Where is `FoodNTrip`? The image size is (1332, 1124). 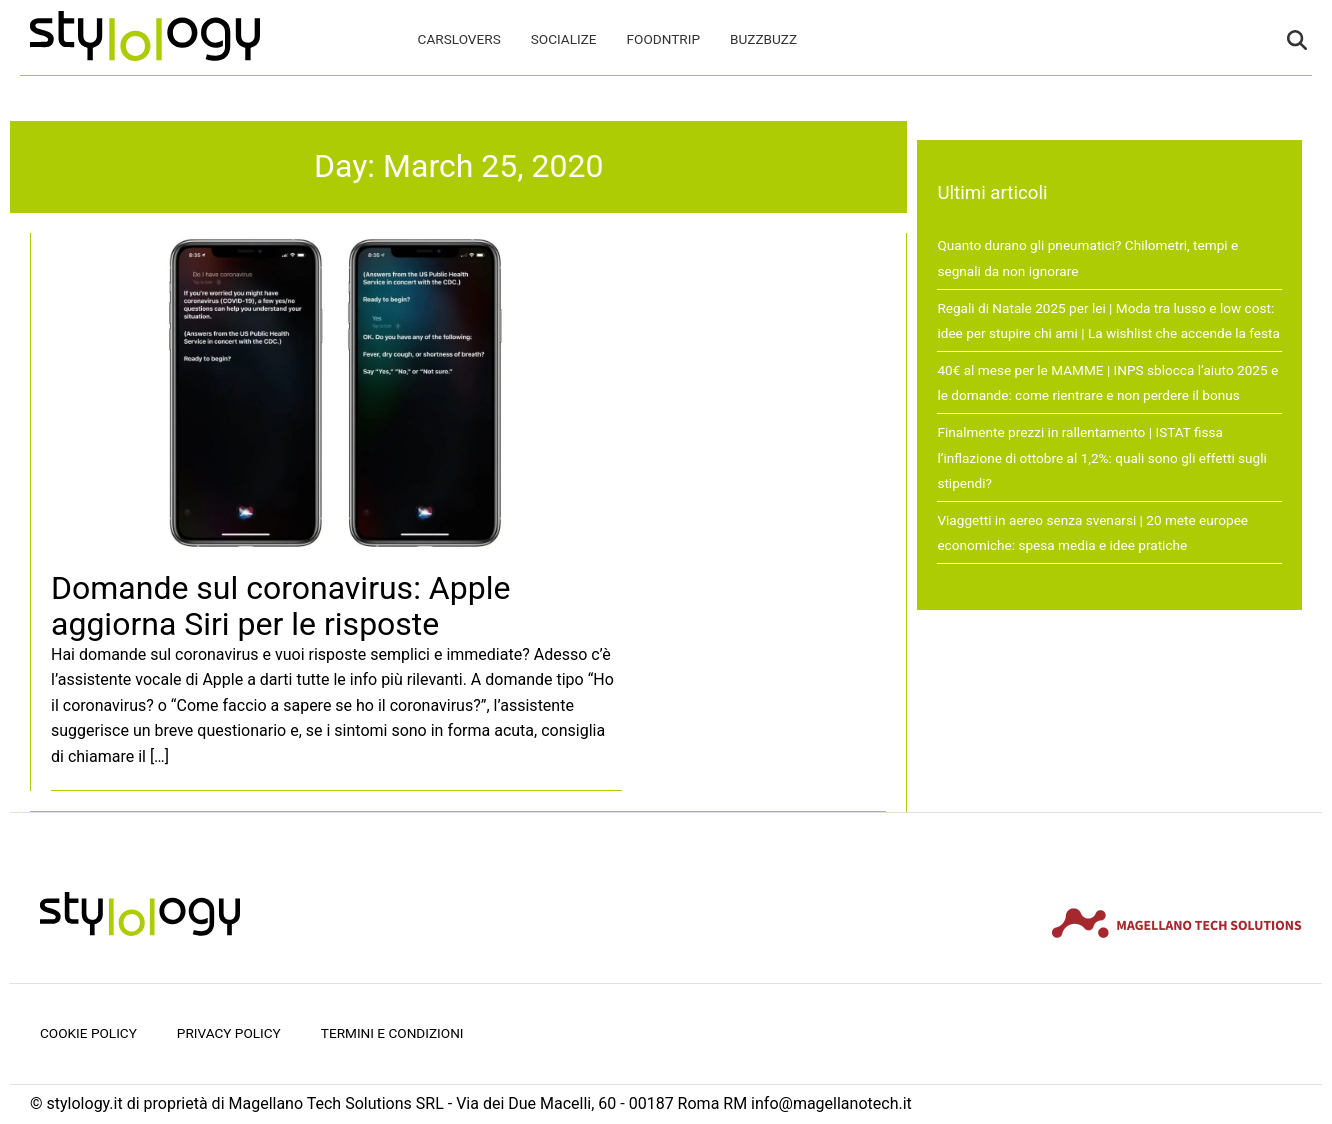
FoodNTrip is located at coordinates (663, 39).